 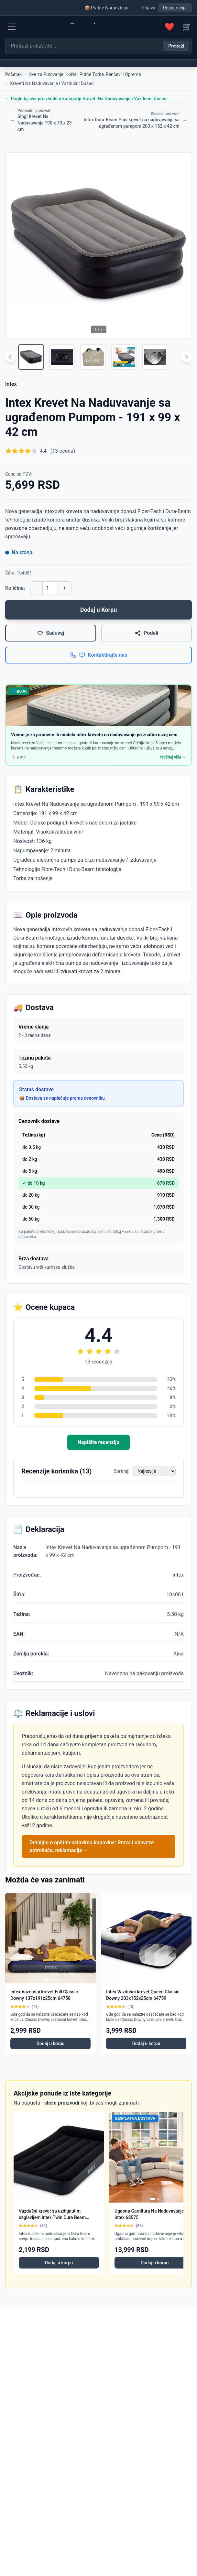 What do you see at coordinates (85, 74) in the screenshot?
I see `Sve za Putovanje: Koferi, Putne Torbe, Rančevi i Oprema` at bounding box center [85, 74].